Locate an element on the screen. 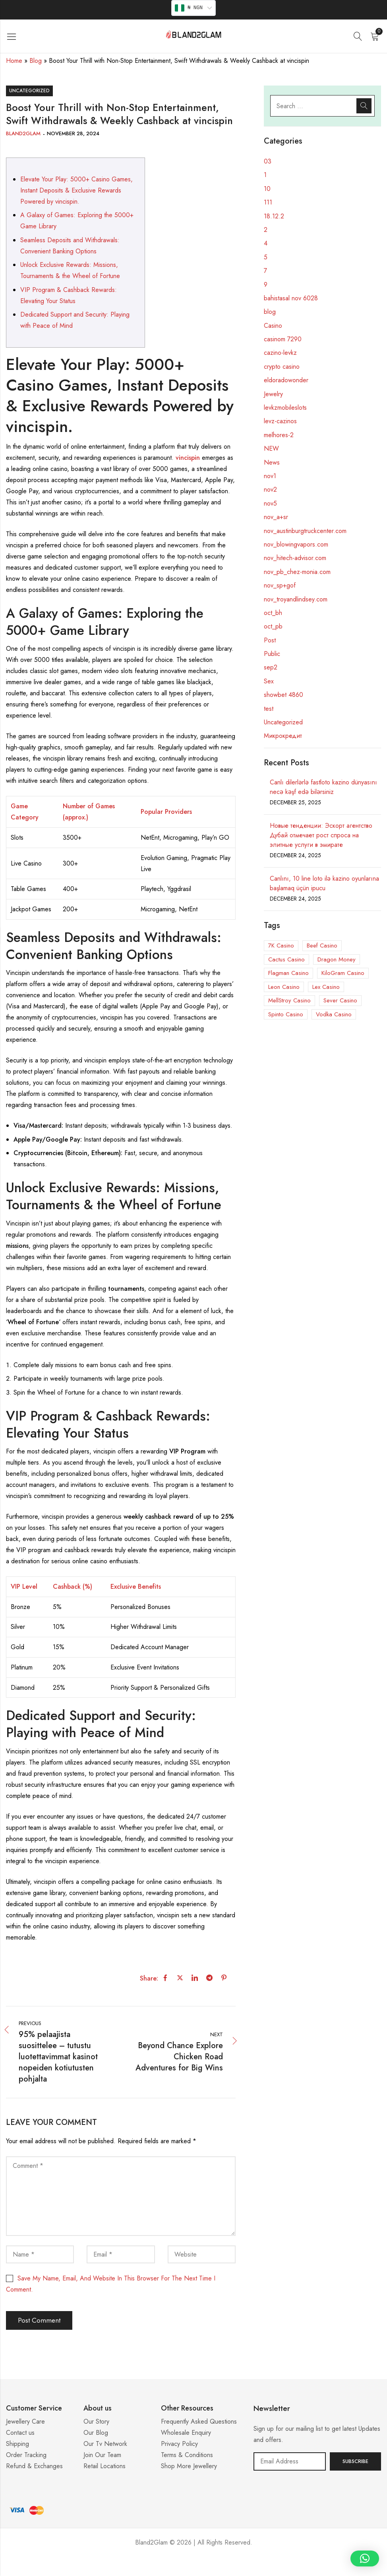  Public is located at coordinates (272, 653).